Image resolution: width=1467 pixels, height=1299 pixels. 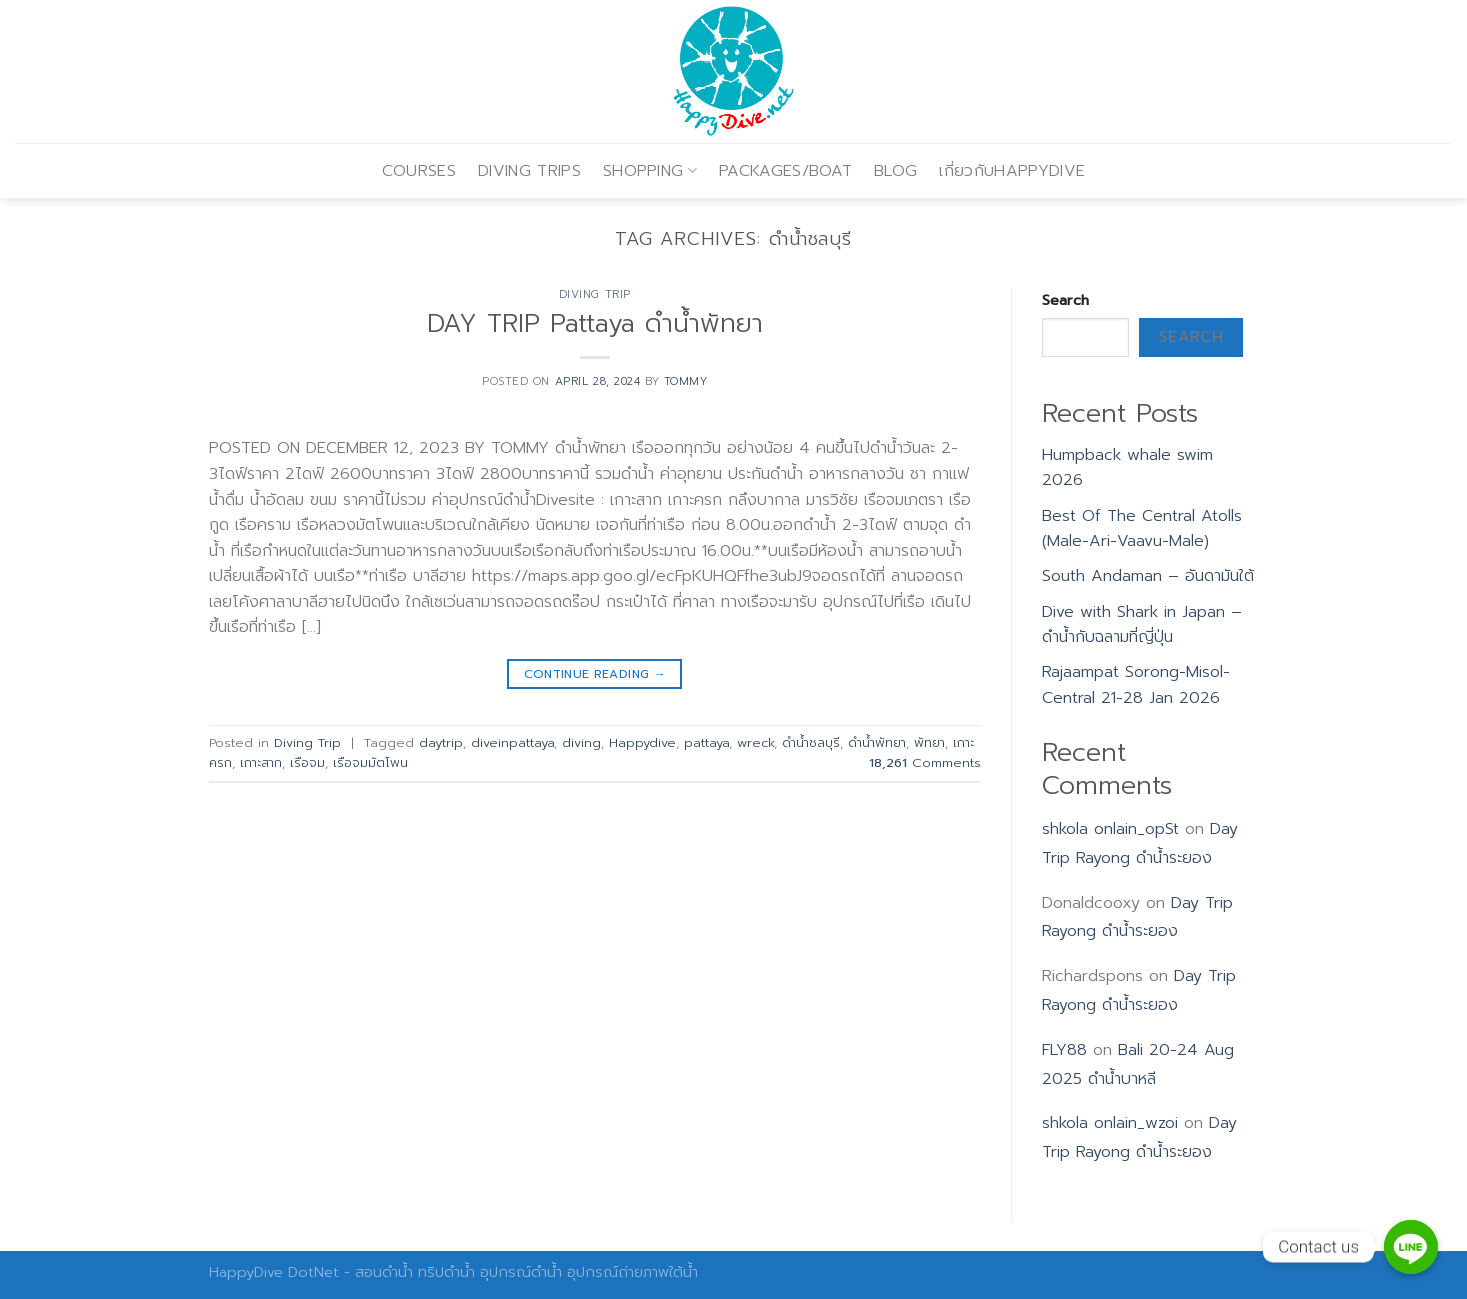 I want to click on DIVING TRIPS, so click(x=529, y=171).